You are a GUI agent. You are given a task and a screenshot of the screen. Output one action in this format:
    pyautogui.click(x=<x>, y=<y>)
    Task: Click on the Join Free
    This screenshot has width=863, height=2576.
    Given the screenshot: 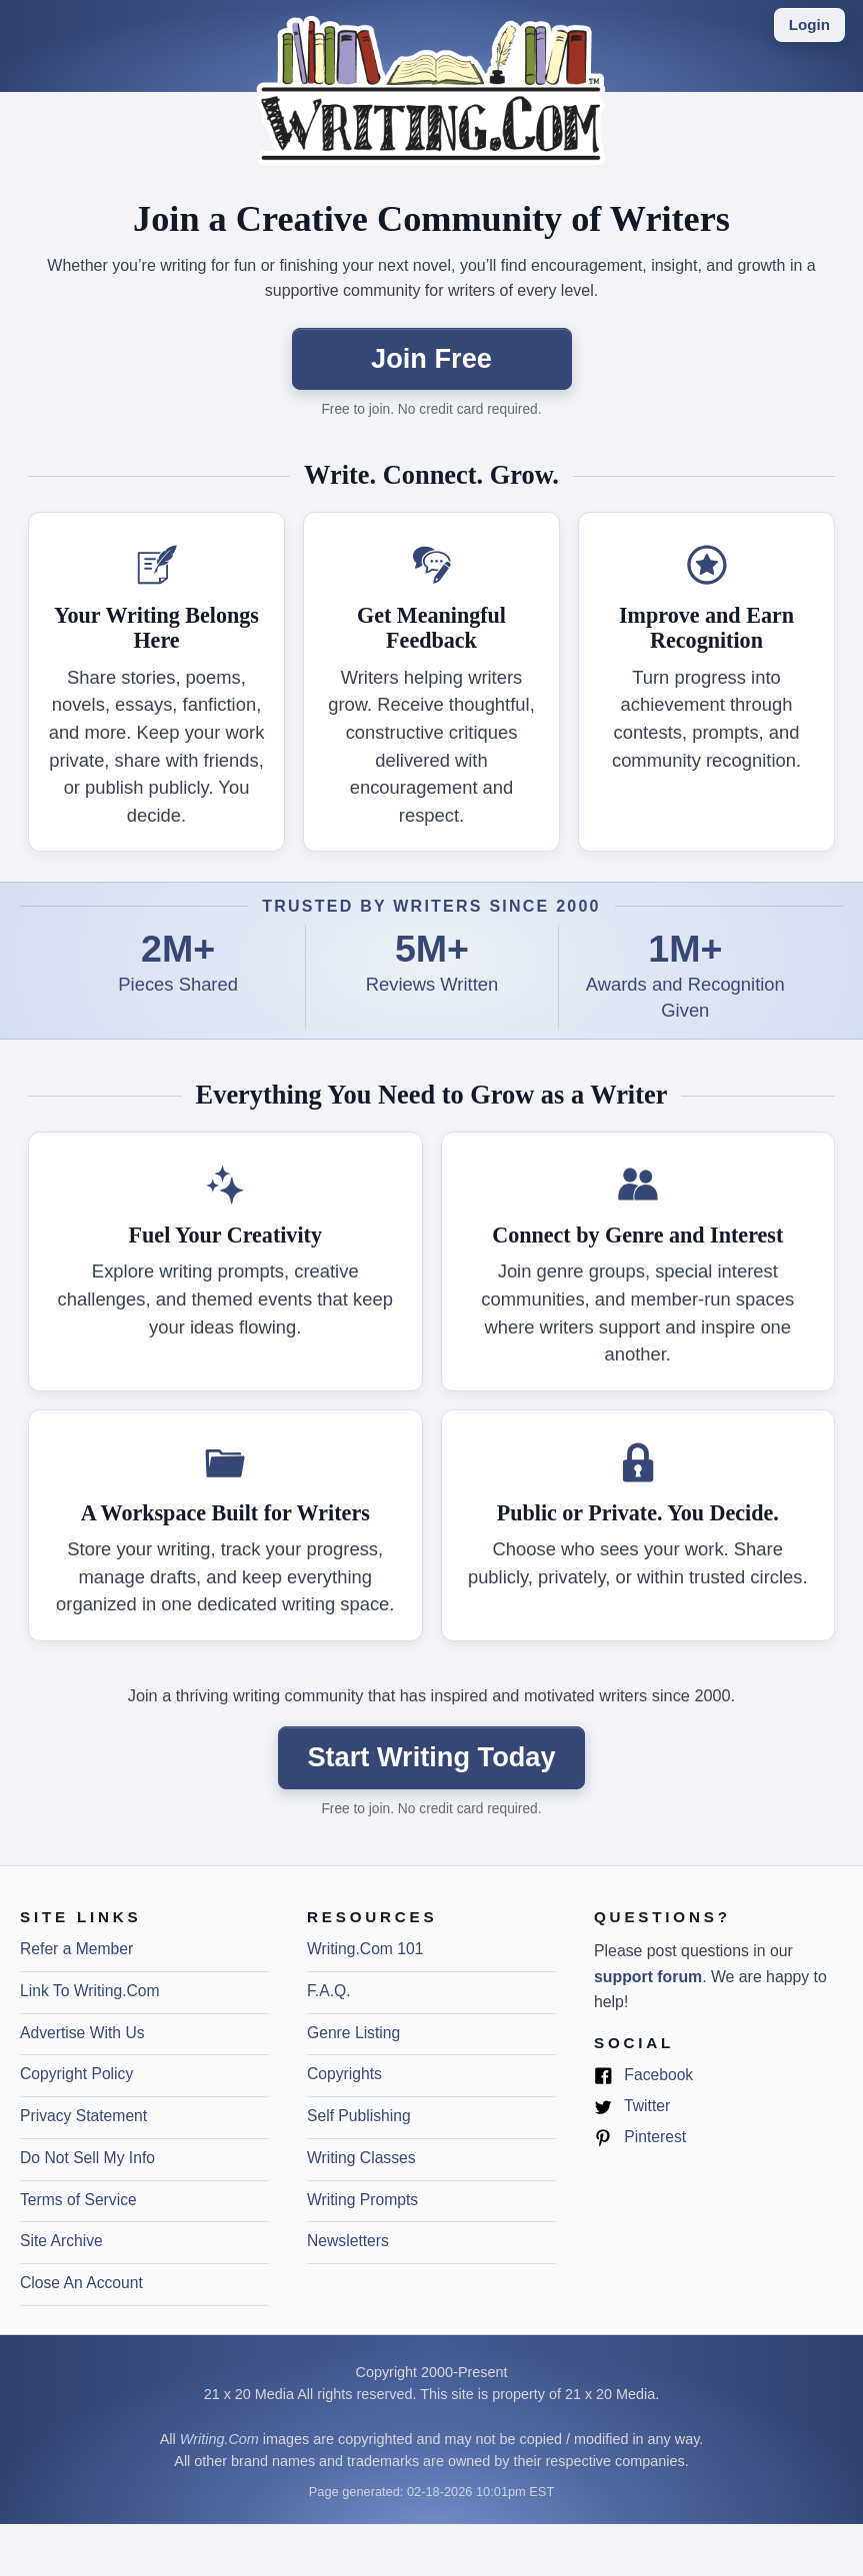 What is the action you would take?
    pyautogui.click(x=431, y=358)
    